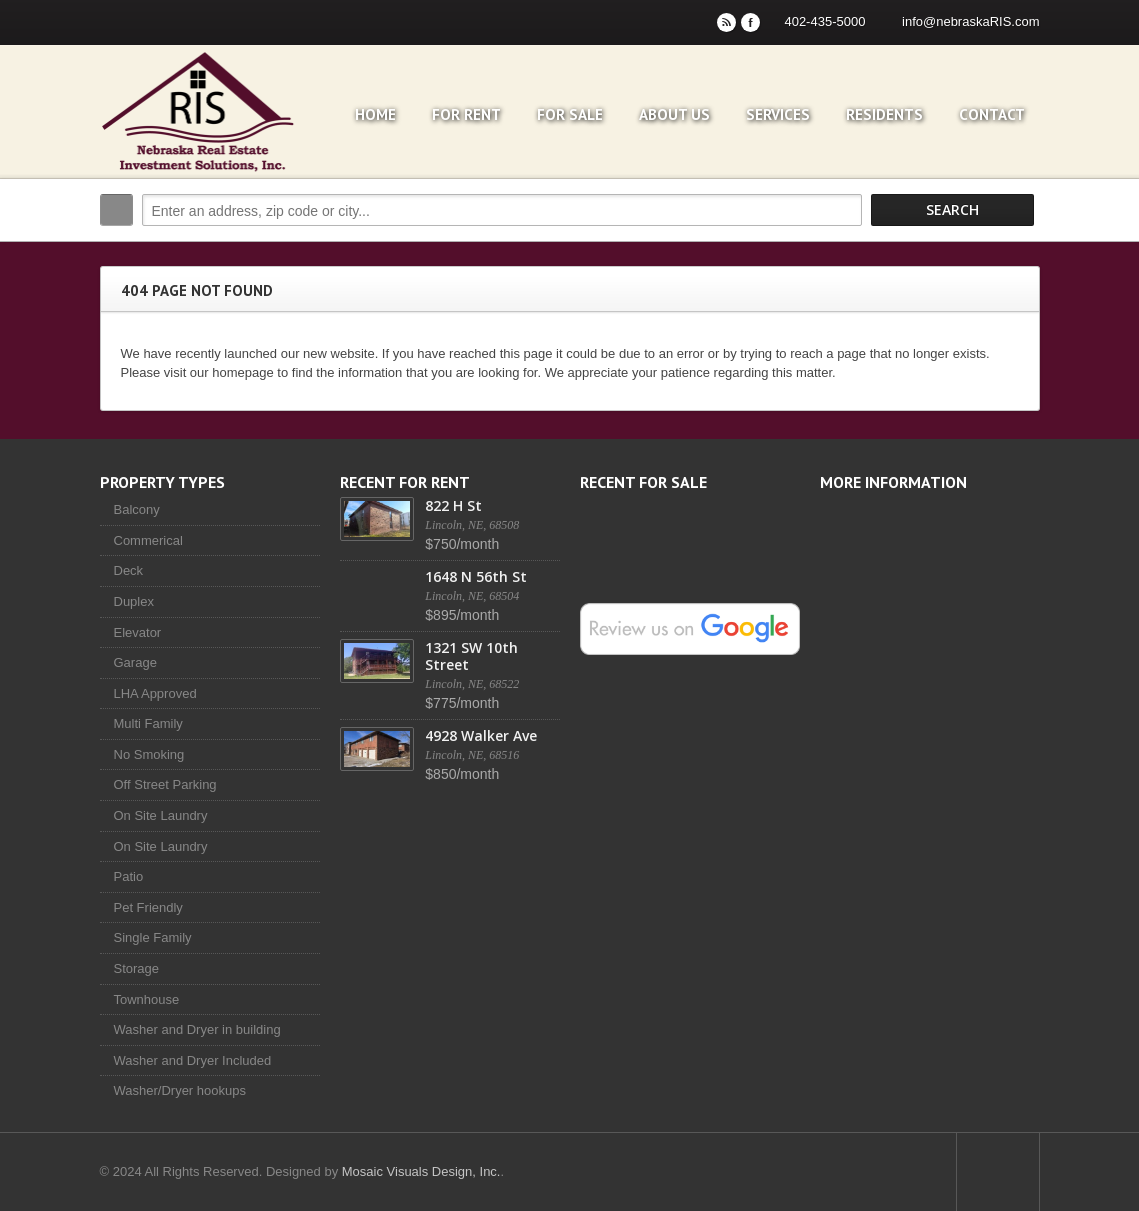 Image resolution: width=1139 pixels, height=1211 pixels. I want to click on Off Street Parking, so click(165, 784).